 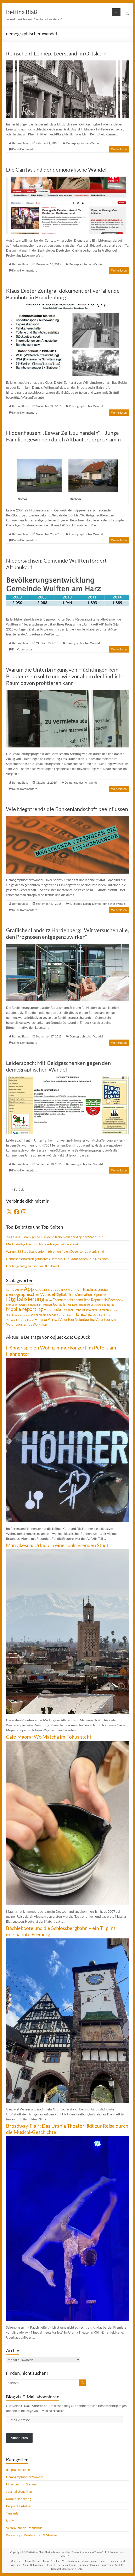 What do you see at coordinates (112, 2564) in the screenshot?
I see `Impressum/Kontakt` at bounding box center [112, 2564].